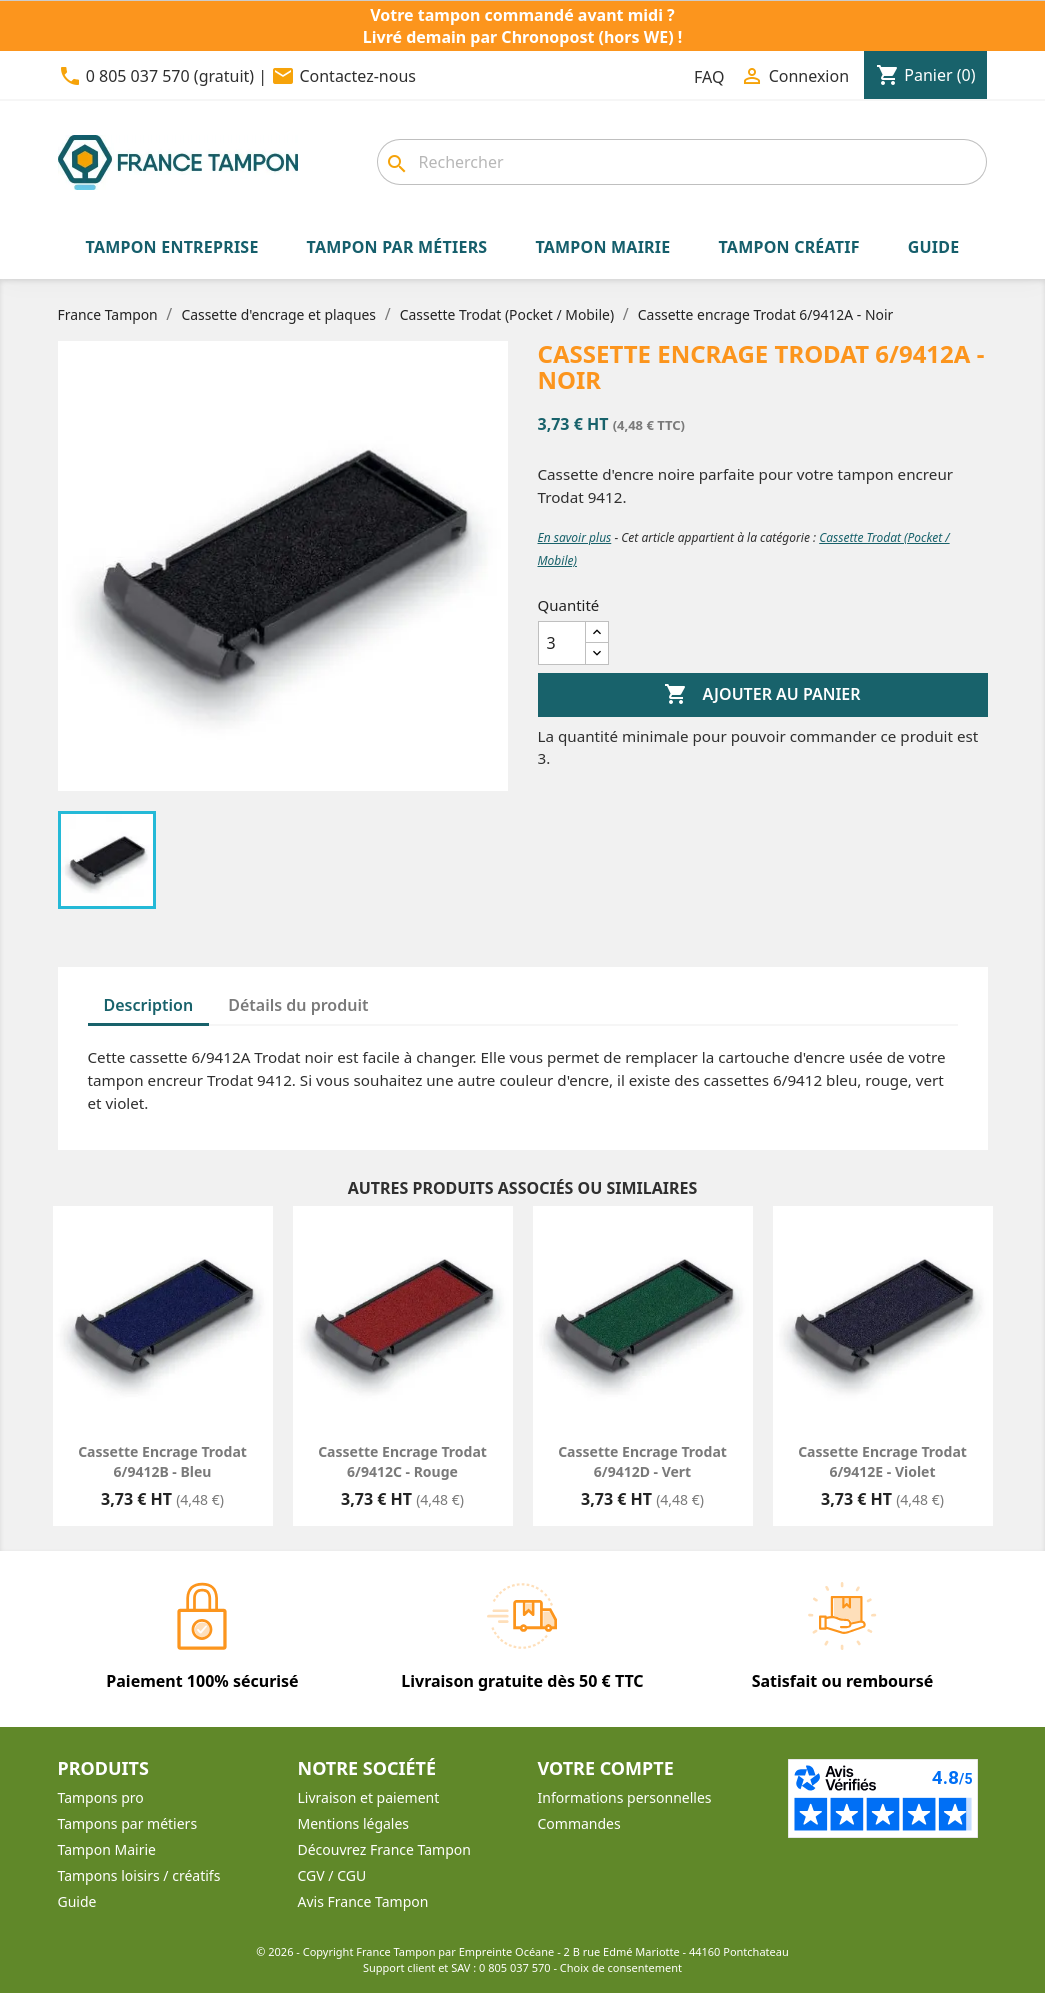  Describe the element at coordinates (642, 1461) in the screenshot. I see `Cassette encrage Trodat 6/9412D - Vert` at that location.